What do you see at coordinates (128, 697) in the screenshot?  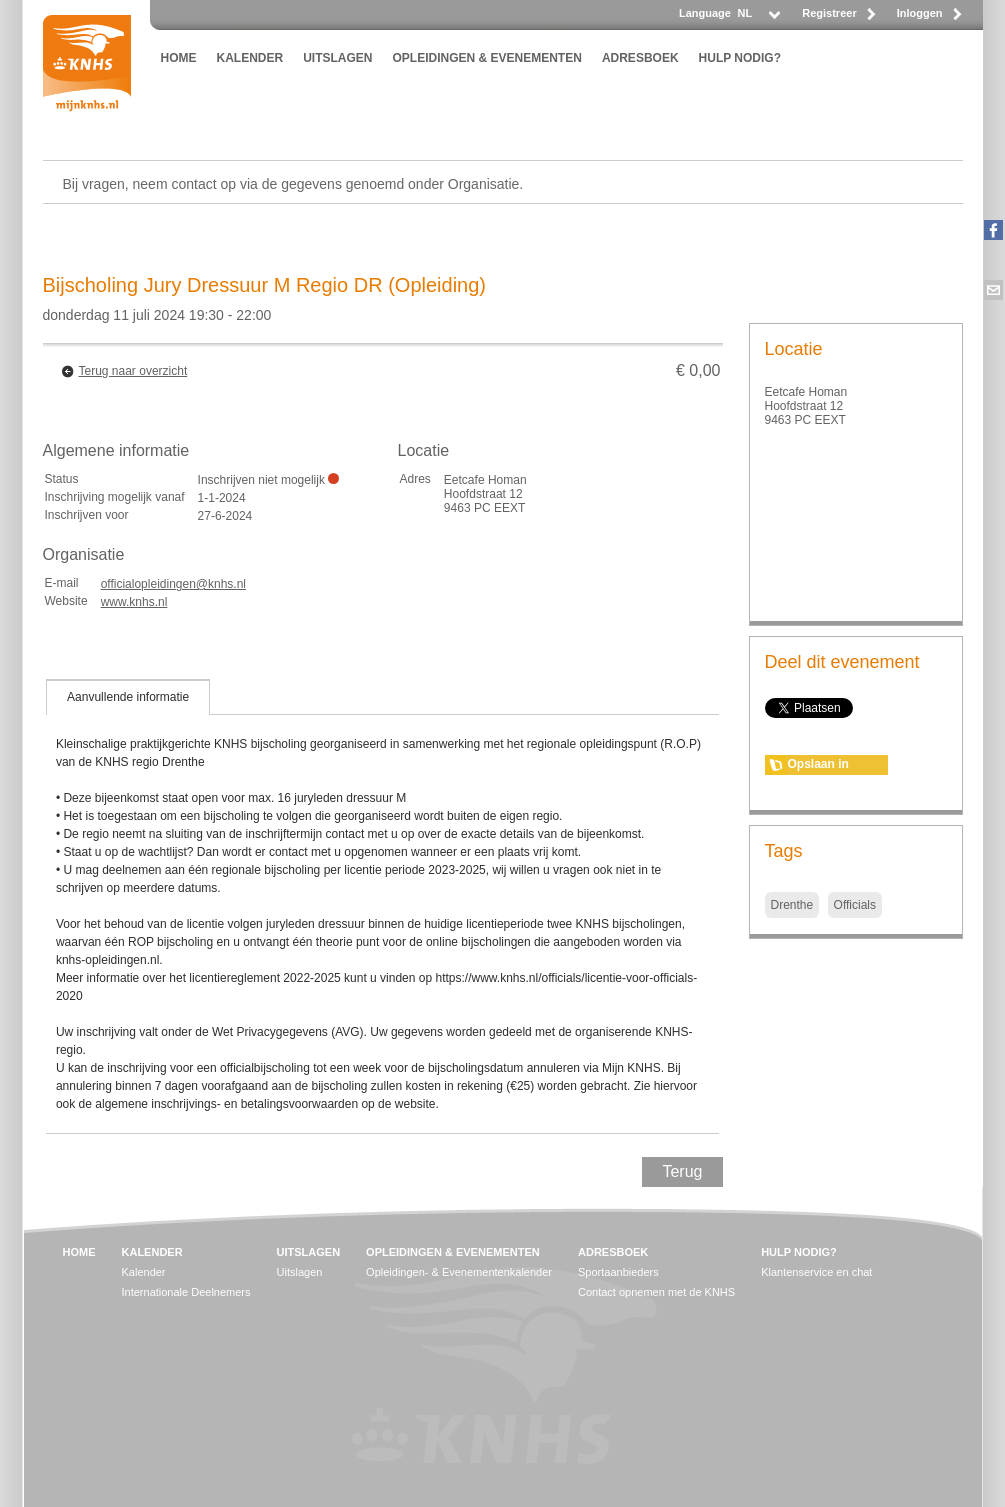 I see `[tab]` at bounding box center [128, 697].